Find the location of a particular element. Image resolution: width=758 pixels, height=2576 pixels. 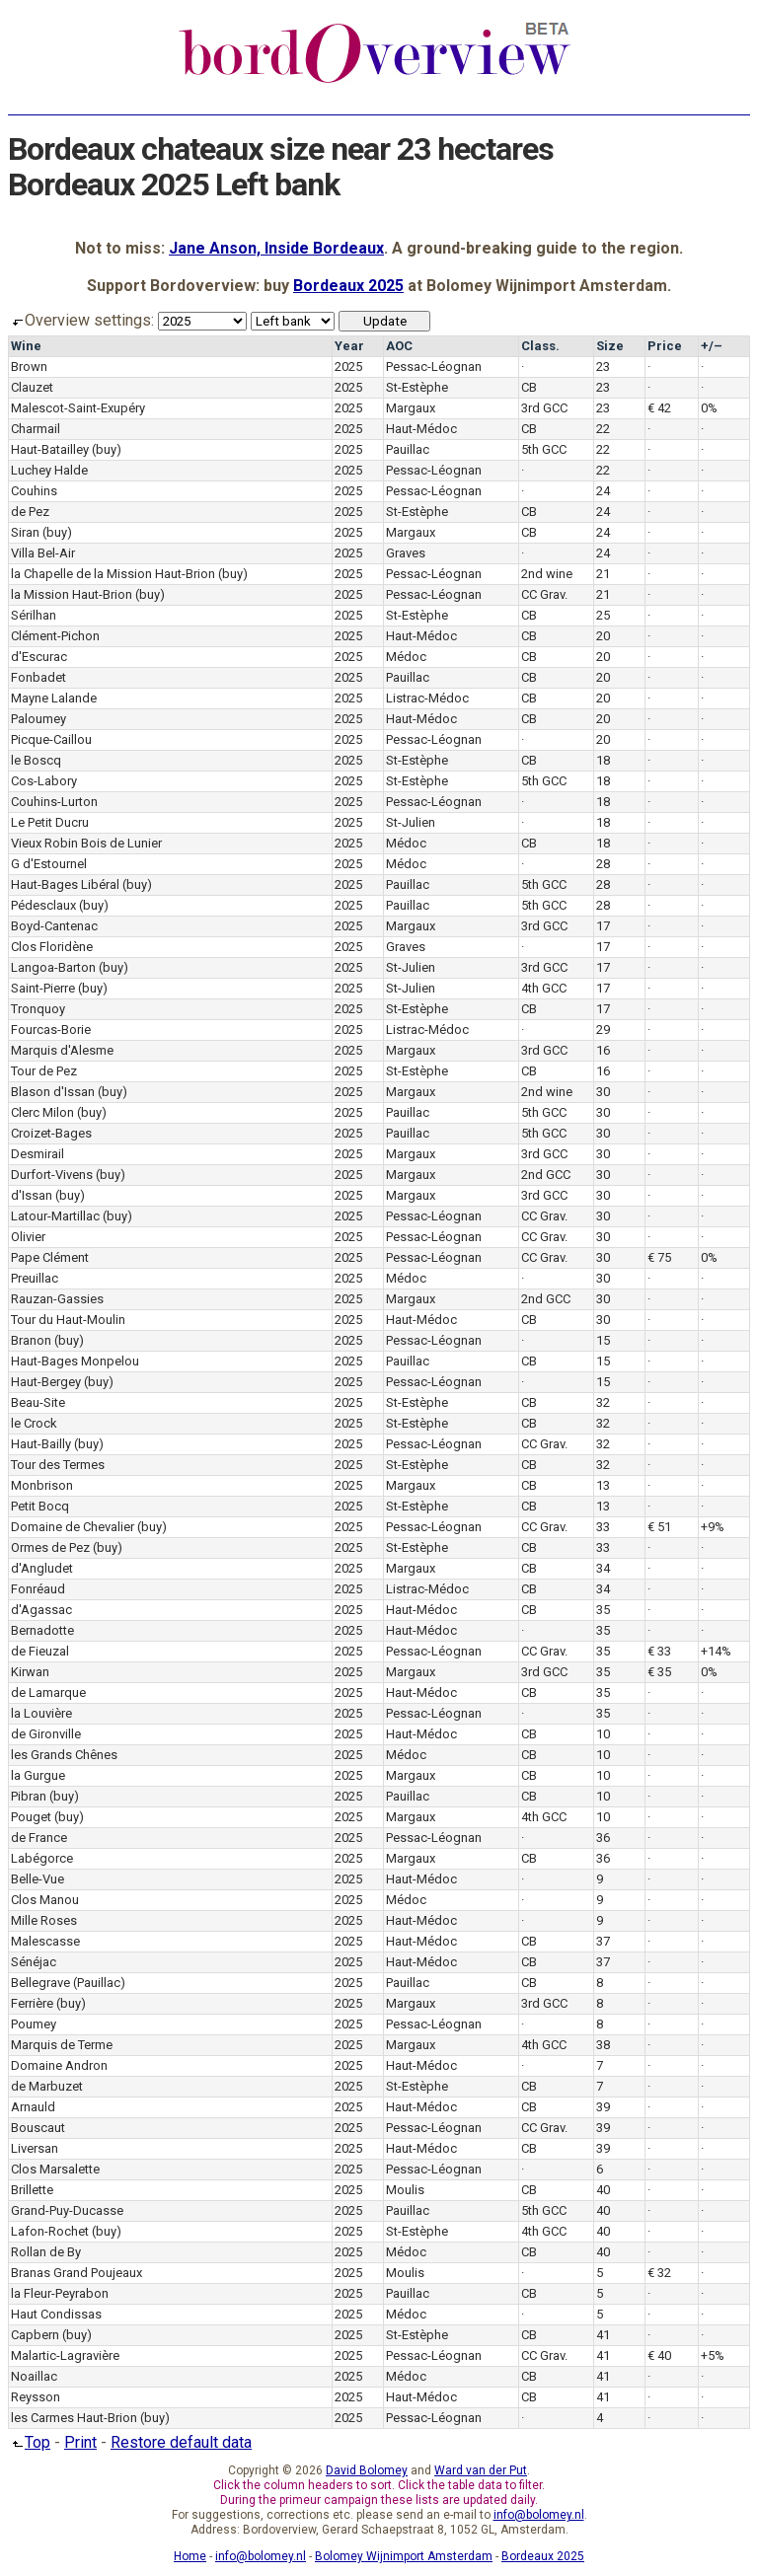

(buy) is located at coordinates (106, 449).